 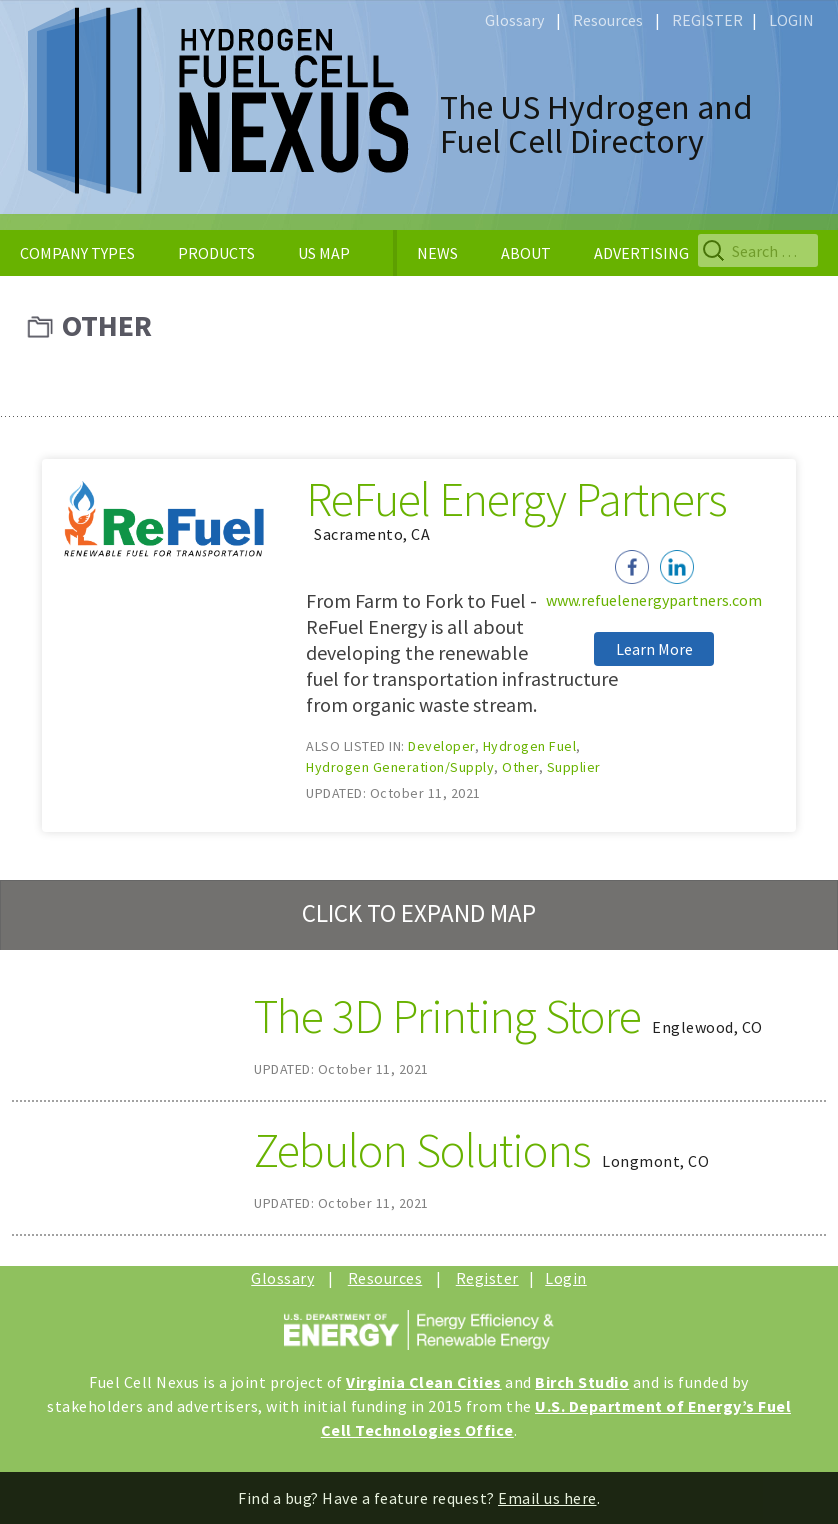 What do you see at coordinates (437, 253) in the screenshot?
I see `NEWS` at bounding box center [437, 253].